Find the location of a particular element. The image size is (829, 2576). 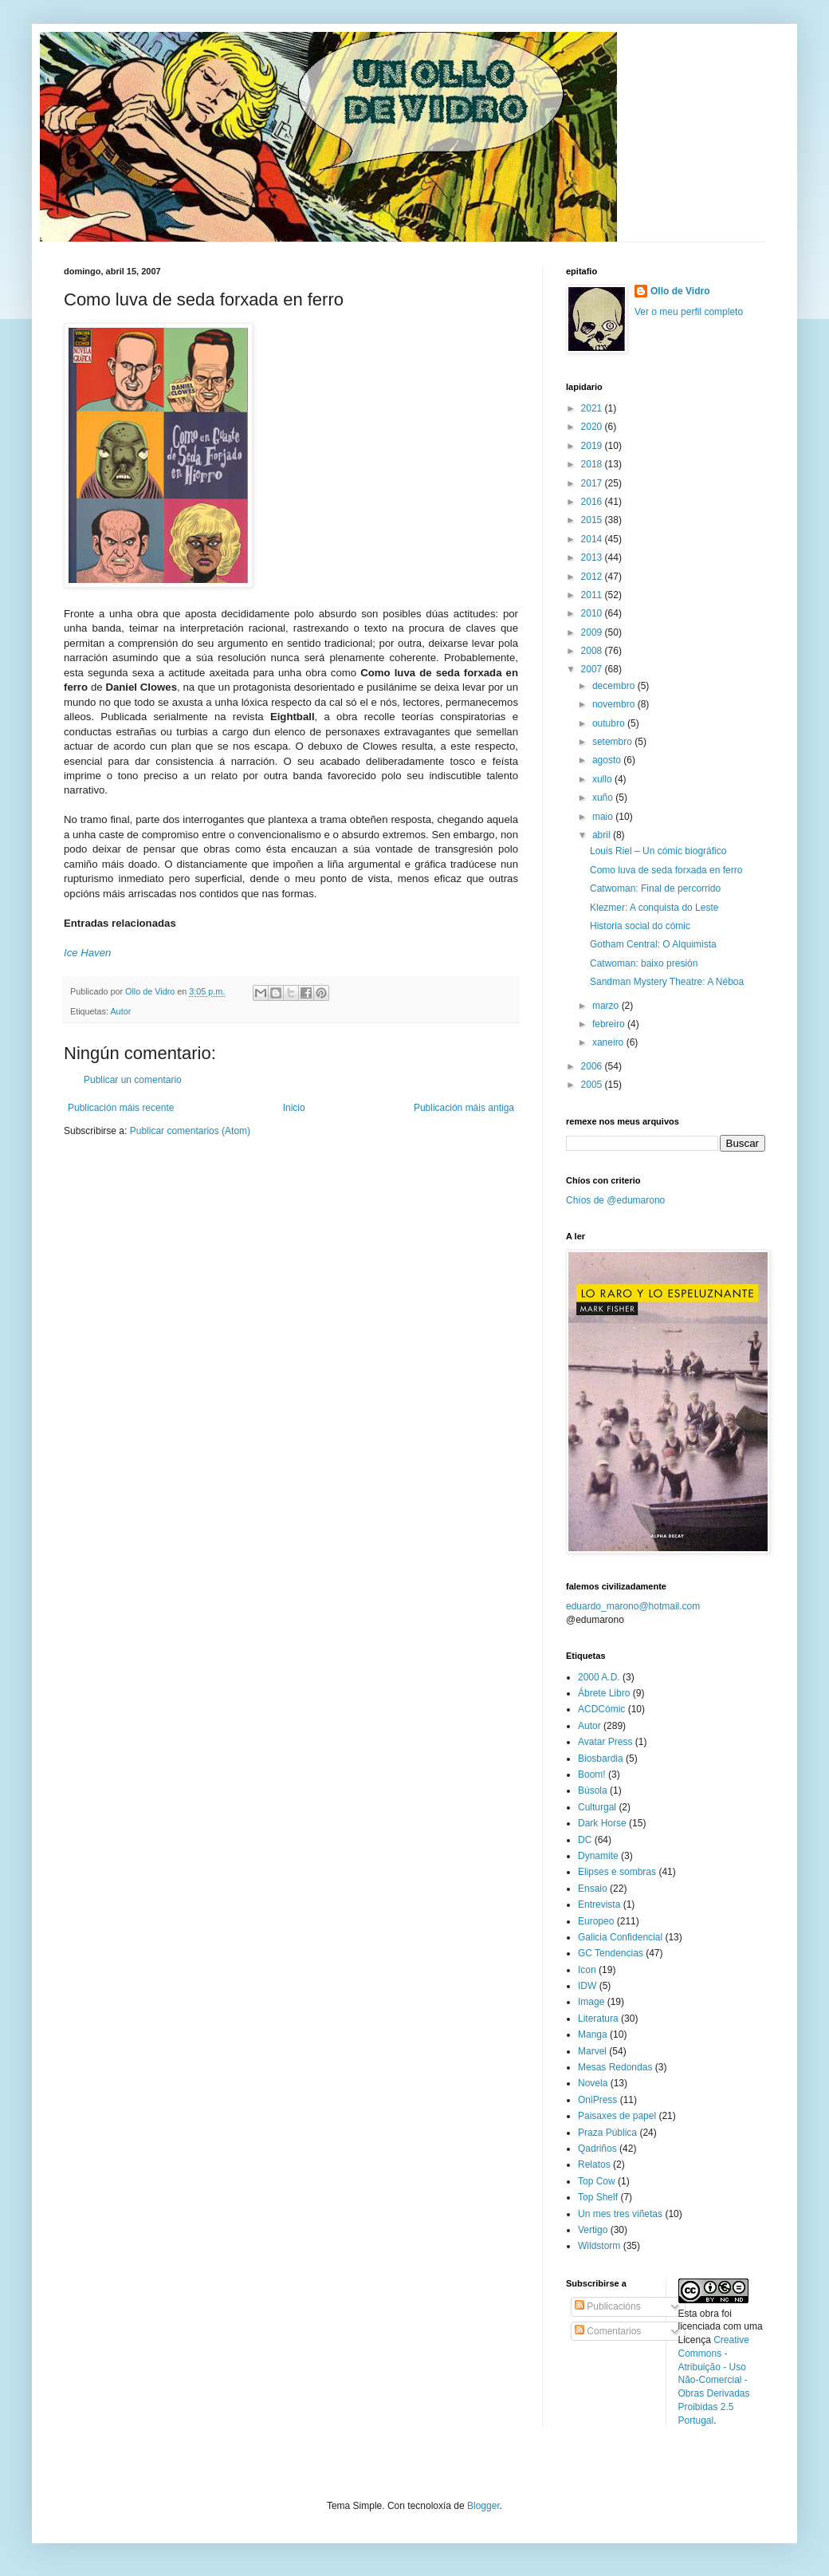

ACDCómic is located at coordinates (601, 1709).